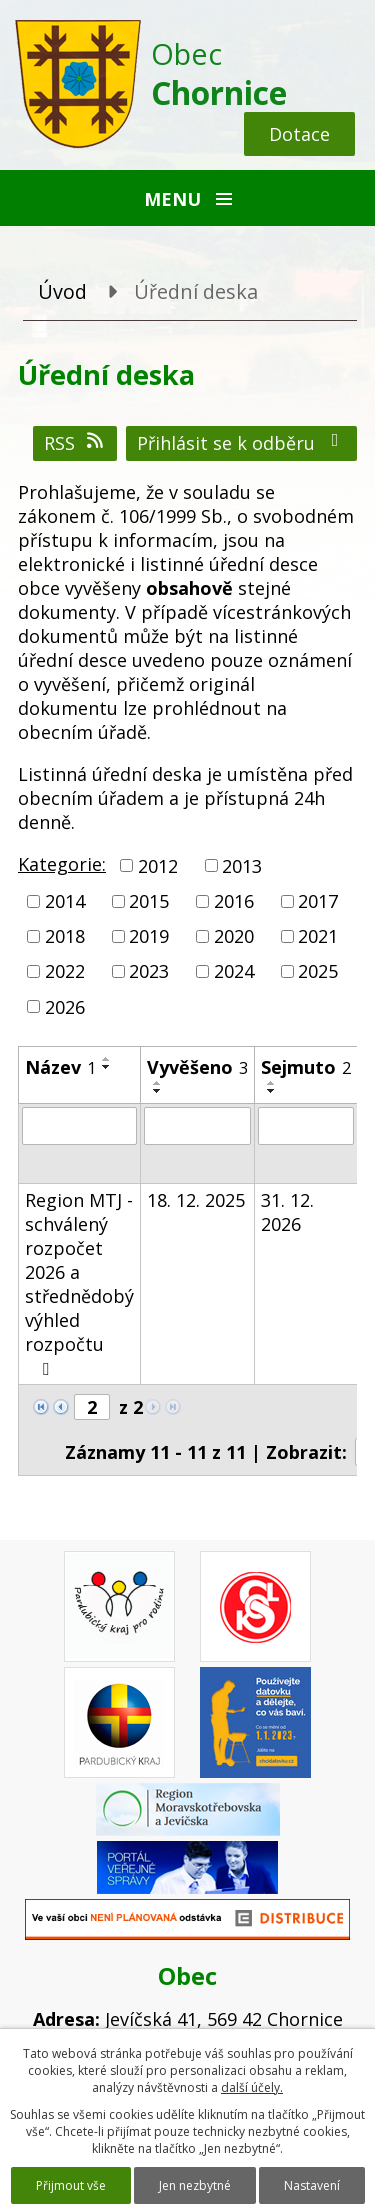 This screenshot has height=2210, width=375. Describe the element at coordinates (242, 866) in the screenshot. I see `2013` at that location.